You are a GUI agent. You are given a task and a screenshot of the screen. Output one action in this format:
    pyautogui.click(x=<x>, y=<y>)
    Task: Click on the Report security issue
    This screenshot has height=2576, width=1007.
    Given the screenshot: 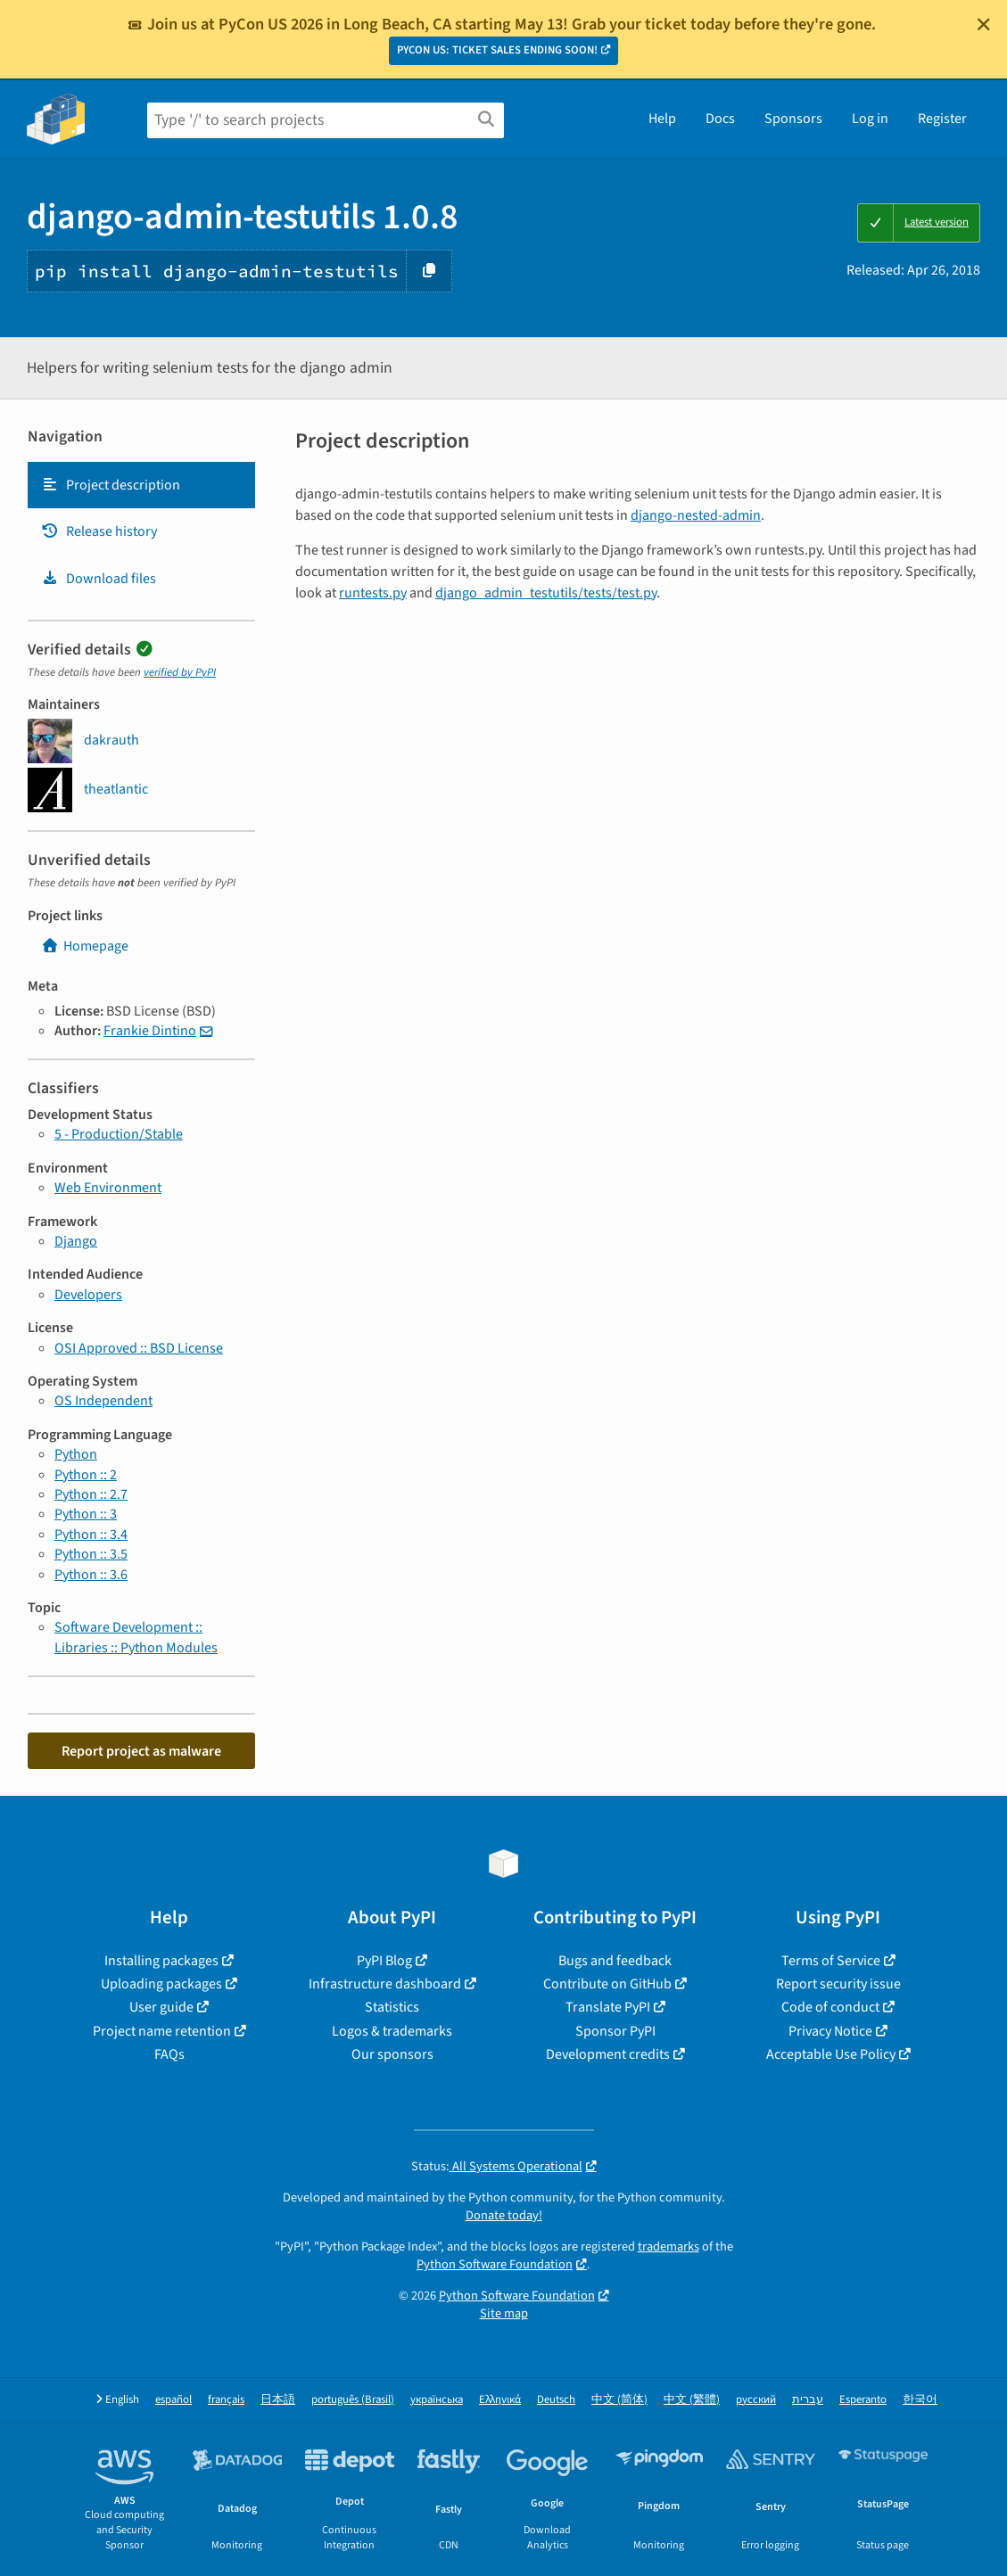 What is the action you would take?
    pyautogui.click(x=838, y=1984)
    